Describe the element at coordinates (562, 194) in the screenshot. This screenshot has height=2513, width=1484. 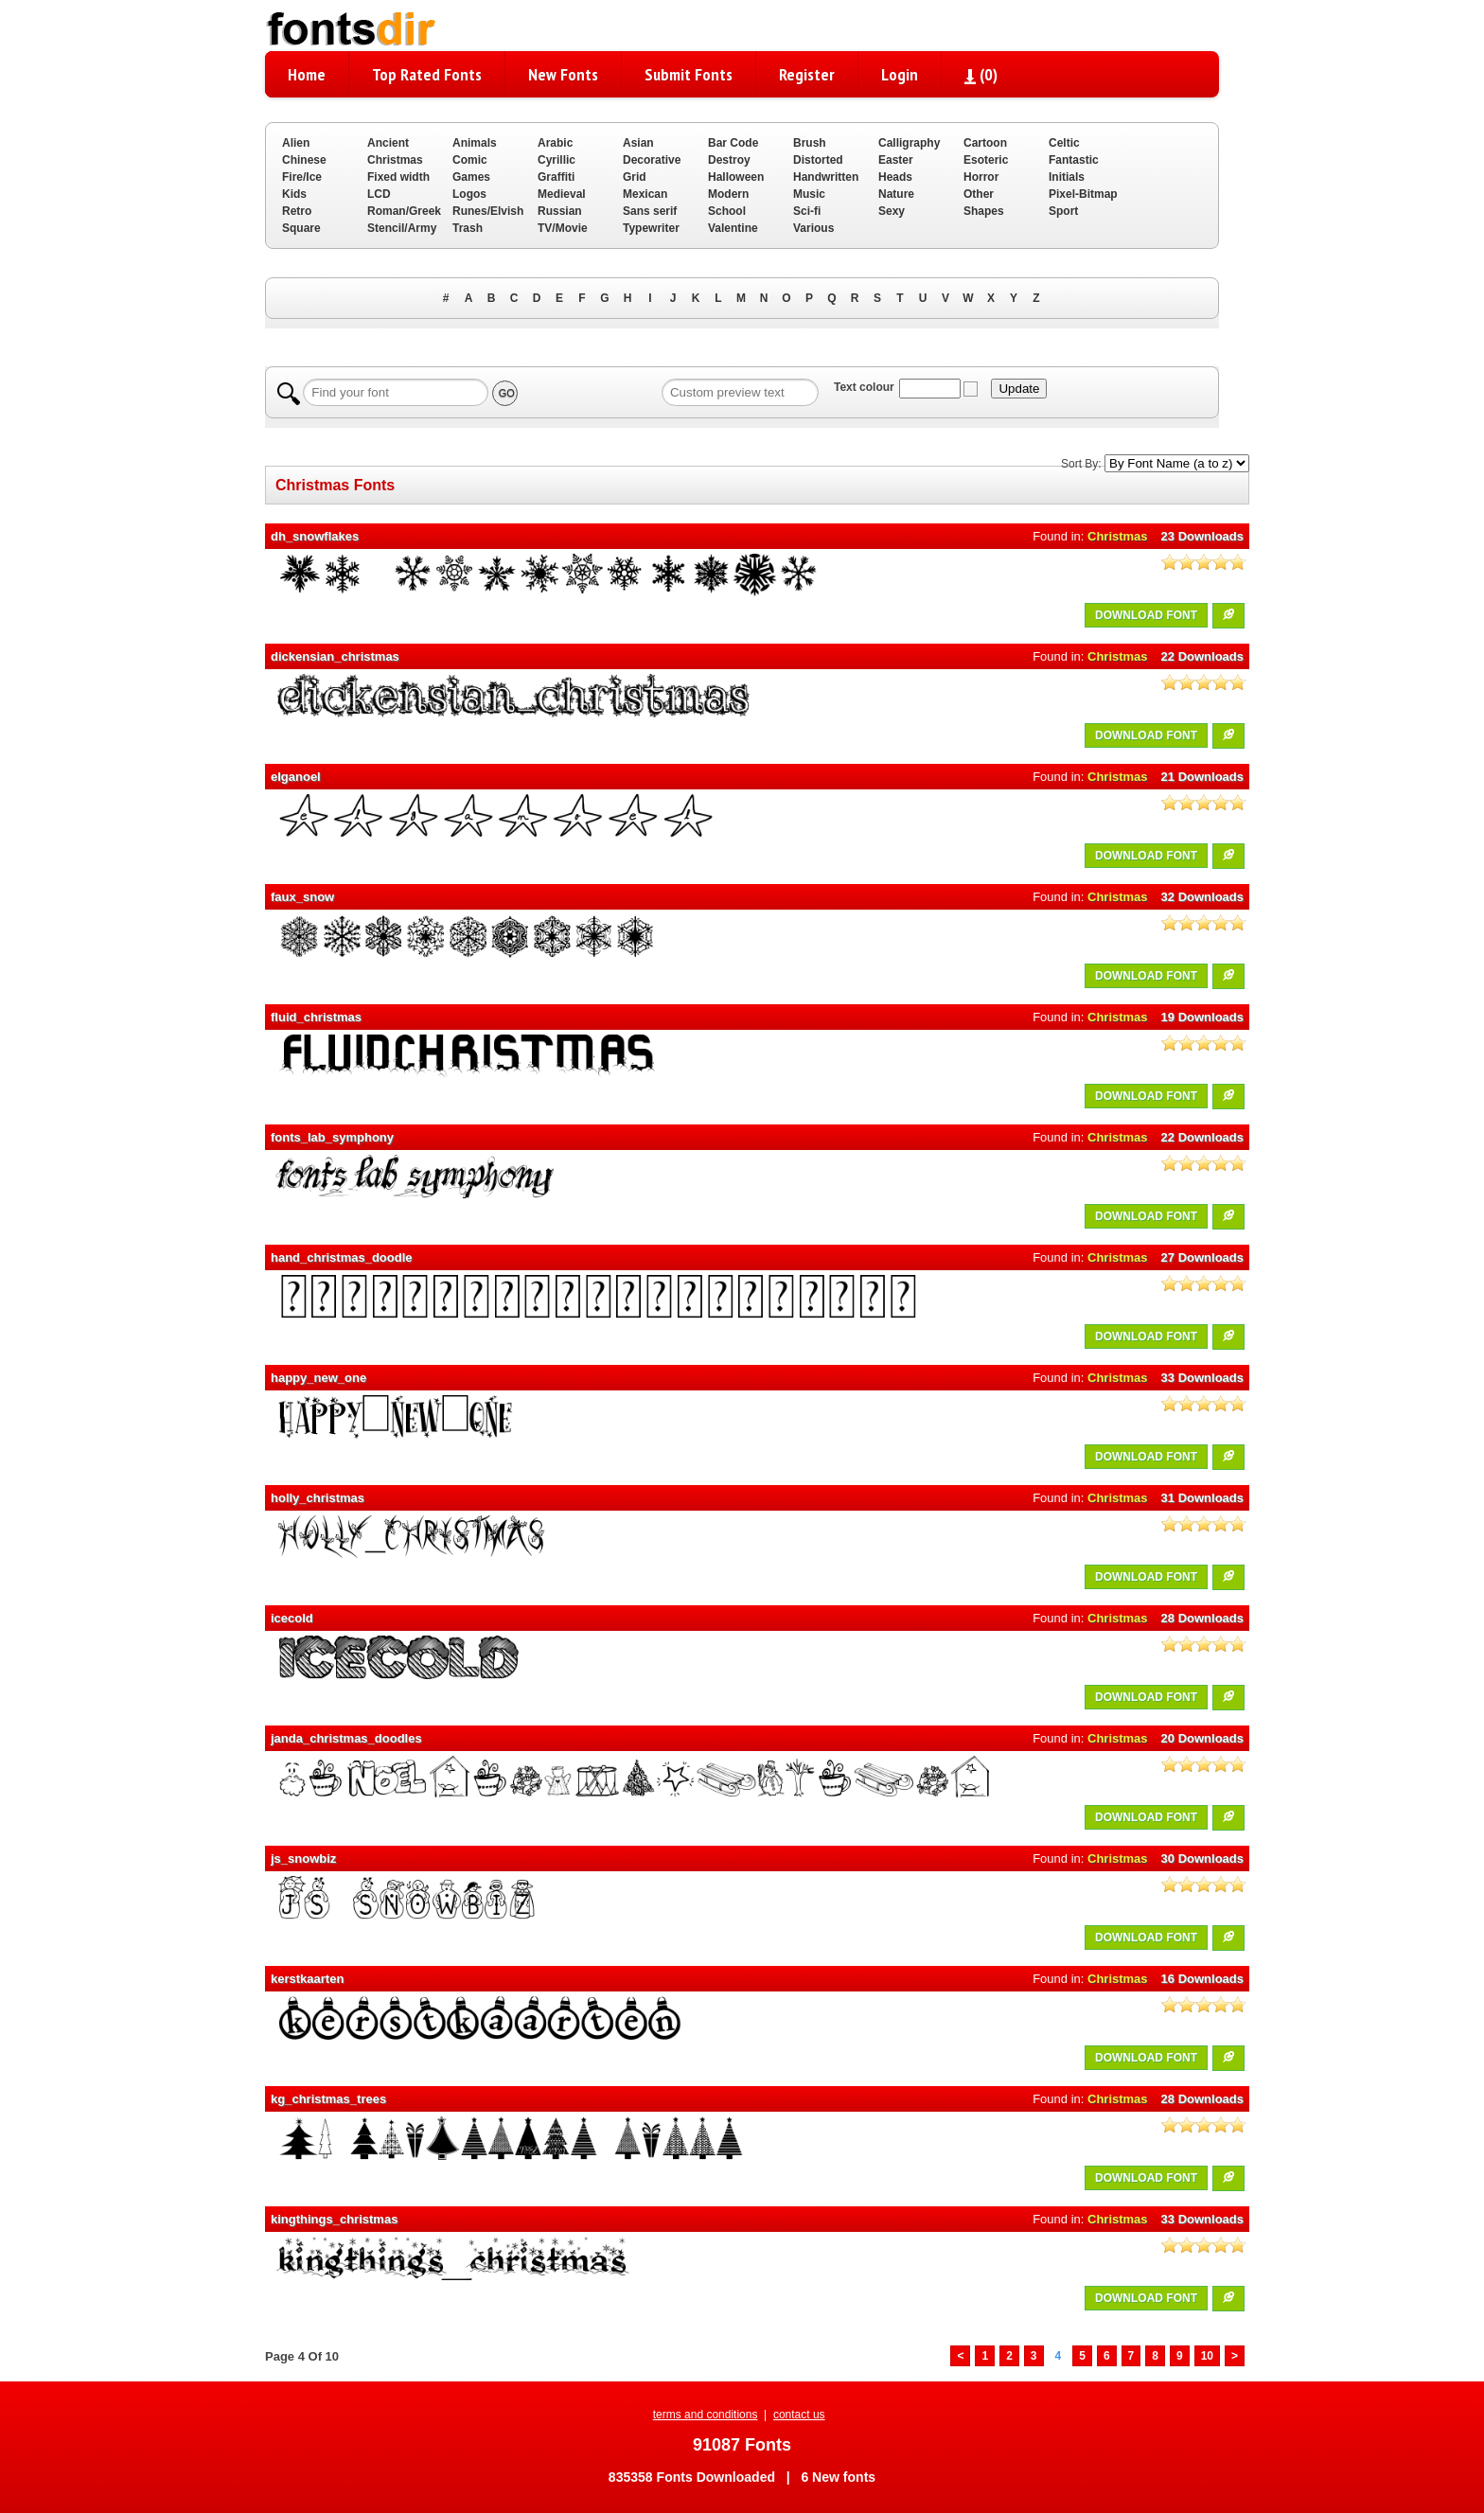
I see `Medieval` at that location.